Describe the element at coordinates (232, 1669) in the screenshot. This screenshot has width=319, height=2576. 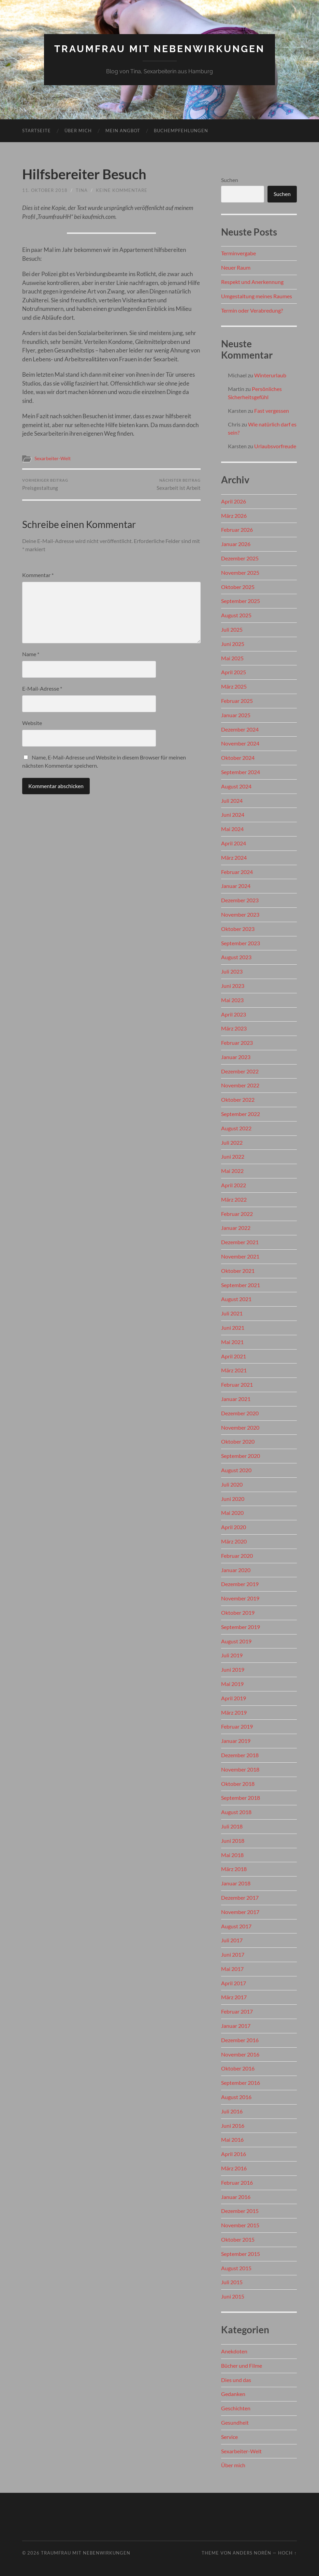
I see `Juni 2019` at that location.